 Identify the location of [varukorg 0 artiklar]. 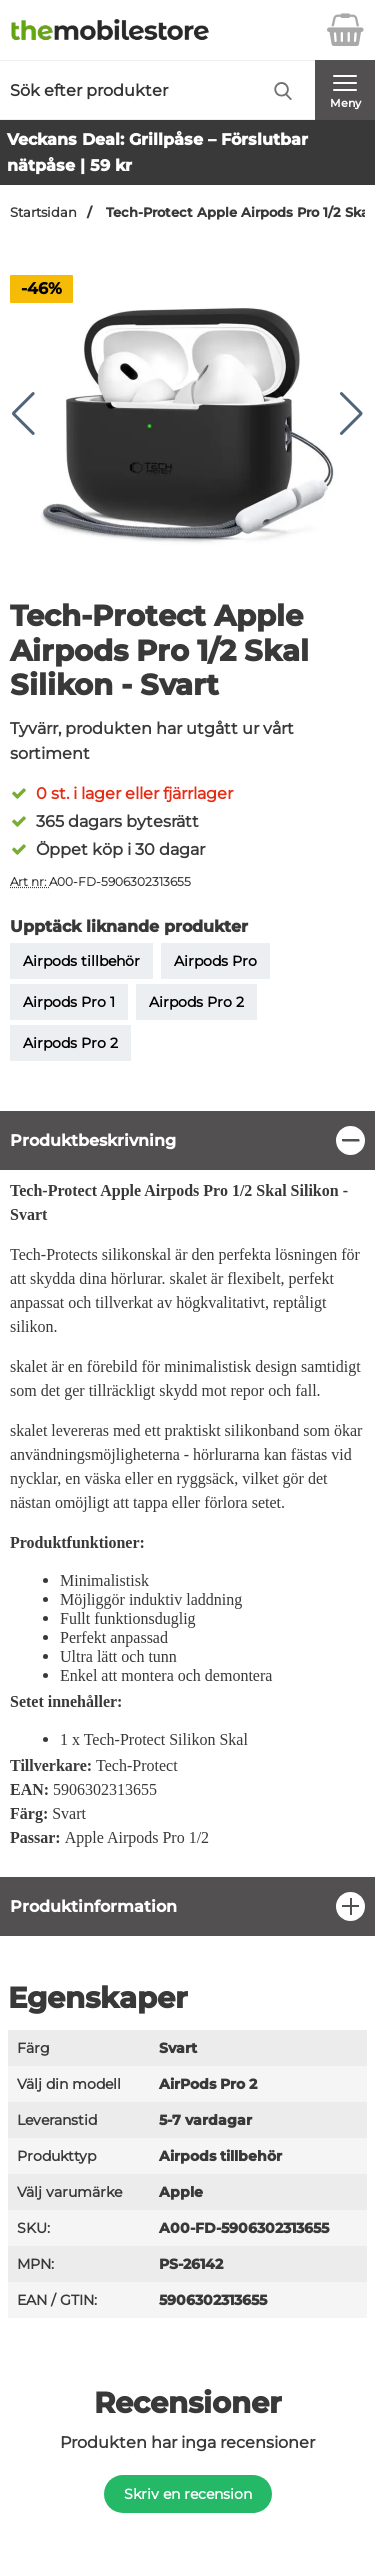
(345, 30).